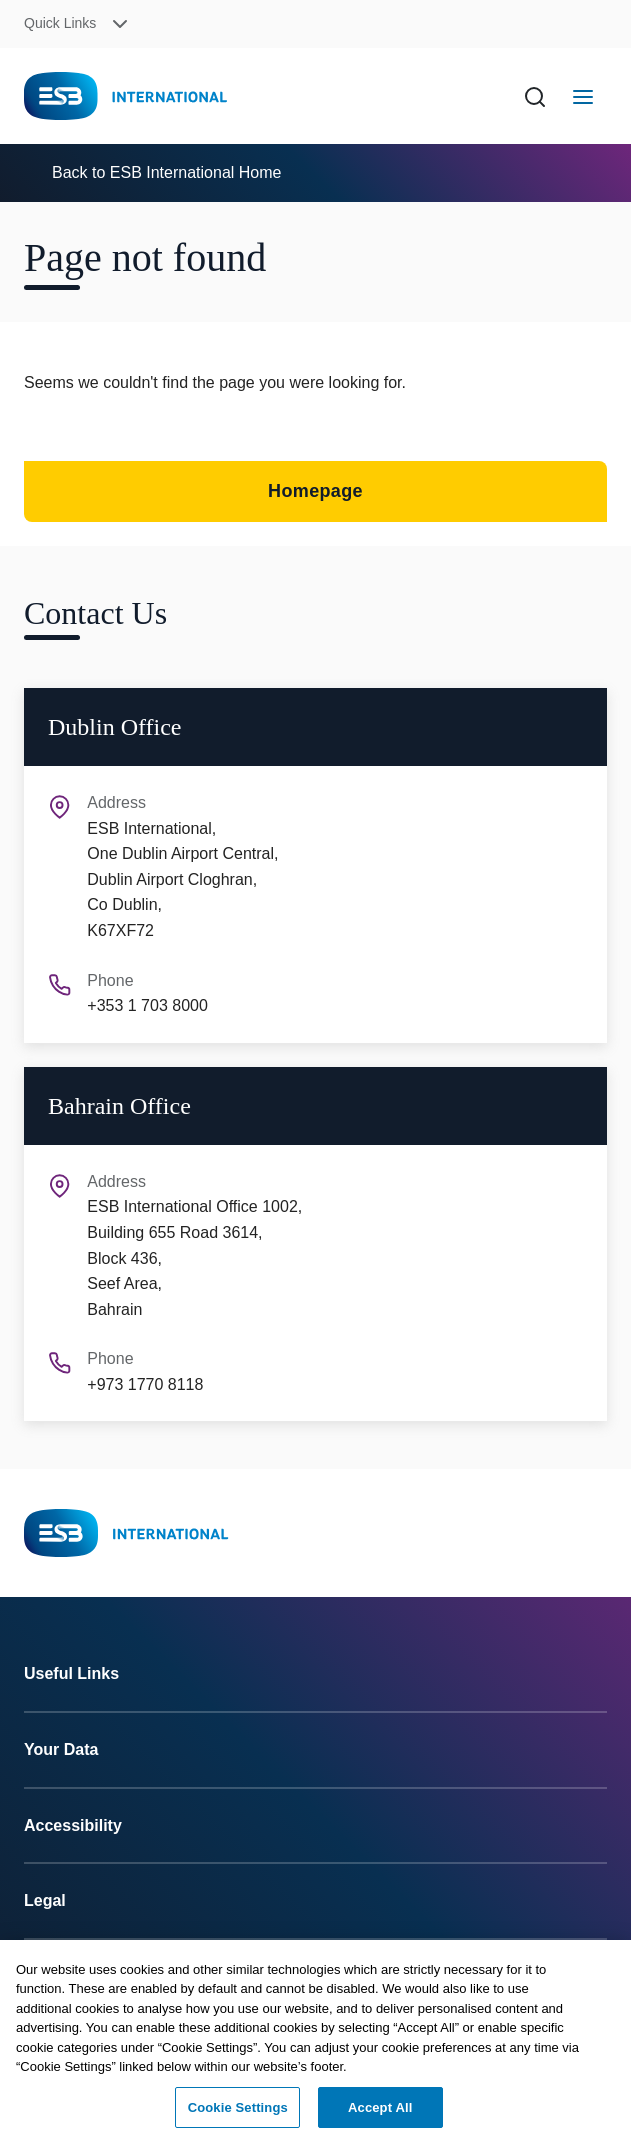 The image size is (631, 2141). Describe the element at coordinates (238, 2113) in the screenshot. I see `Cookie Settings [Cookie Settings, Opens the preference center dialog]` at that location.